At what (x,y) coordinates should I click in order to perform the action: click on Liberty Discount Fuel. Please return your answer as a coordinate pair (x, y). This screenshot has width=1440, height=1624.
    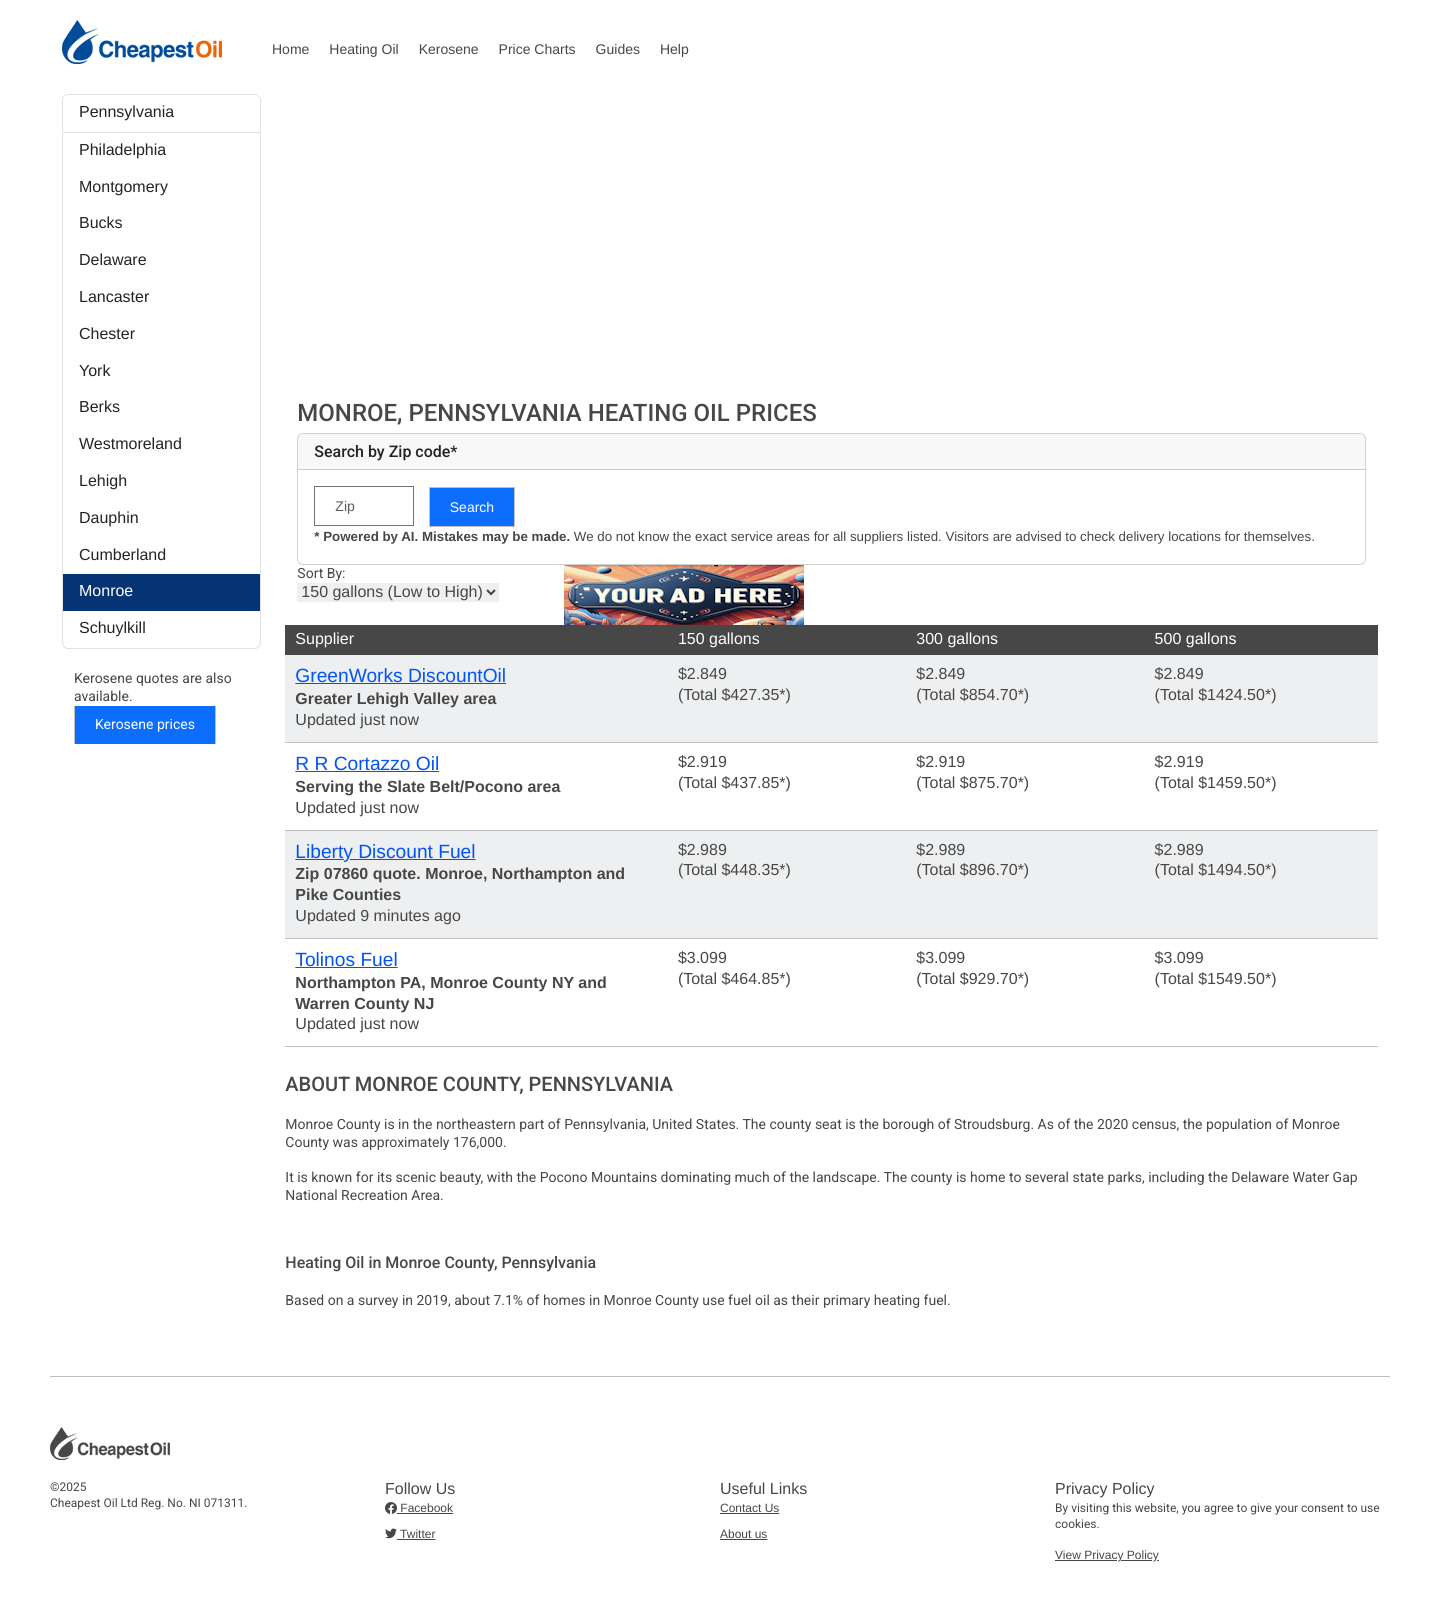
    Looking at the image, I should click on (385, 852).